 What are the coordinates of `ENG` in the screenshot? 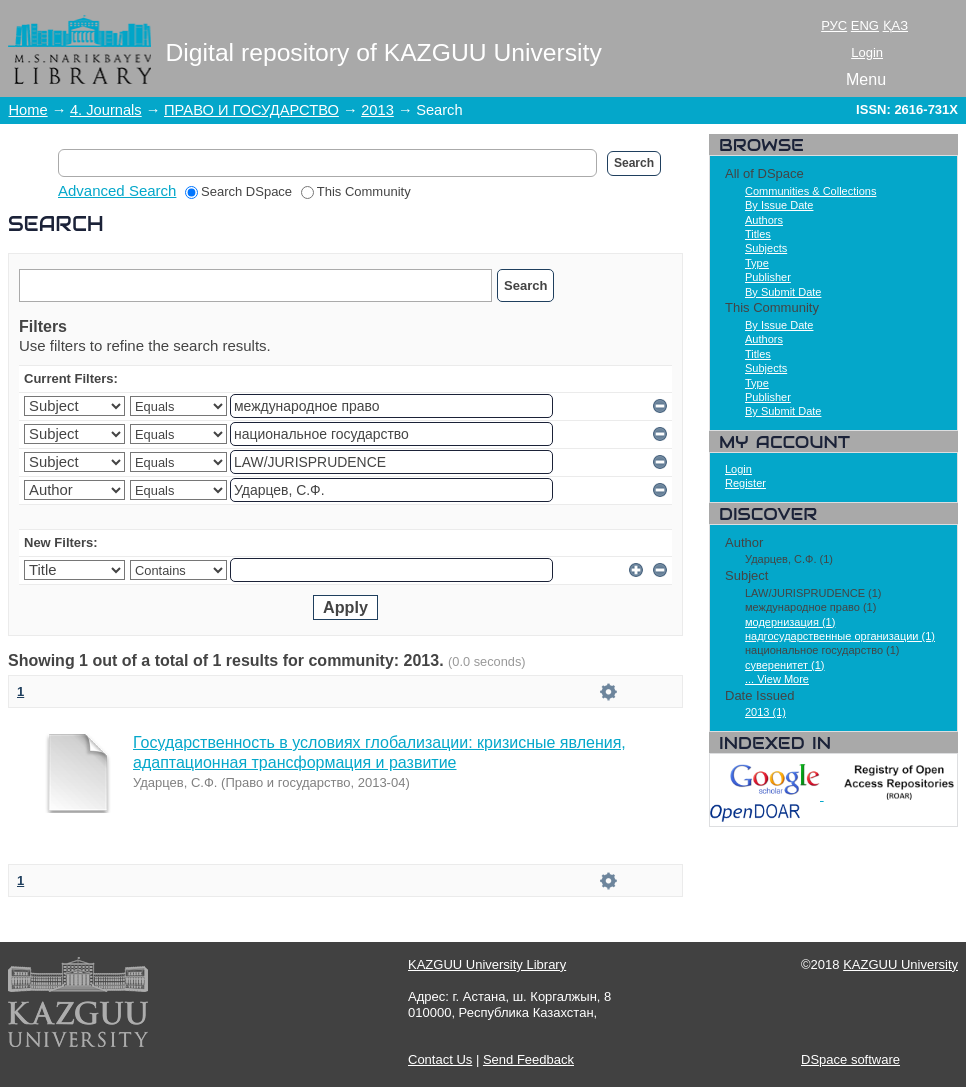 It's located at (865, 25).